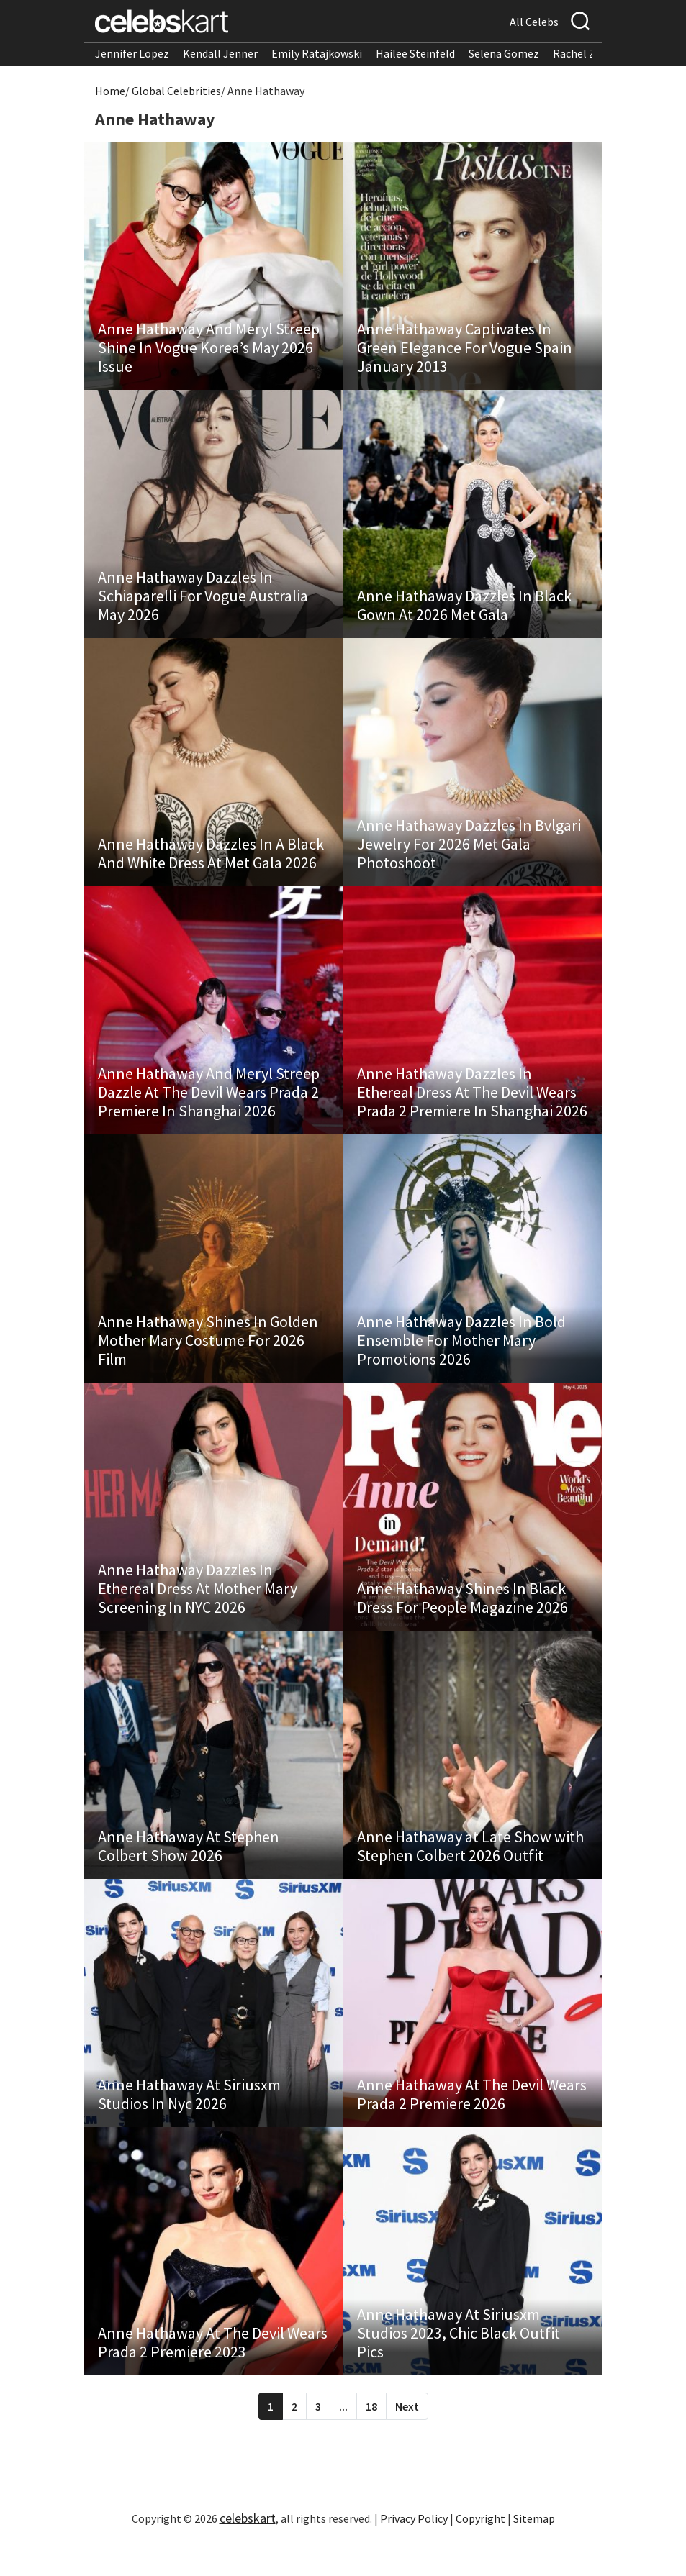 The height and width of the screenshot is (2576, 686). What do you see at coordinates (415, 53) in the screenshot?
I see `Hailee Steinfeld` at bounding box center [415, 53].